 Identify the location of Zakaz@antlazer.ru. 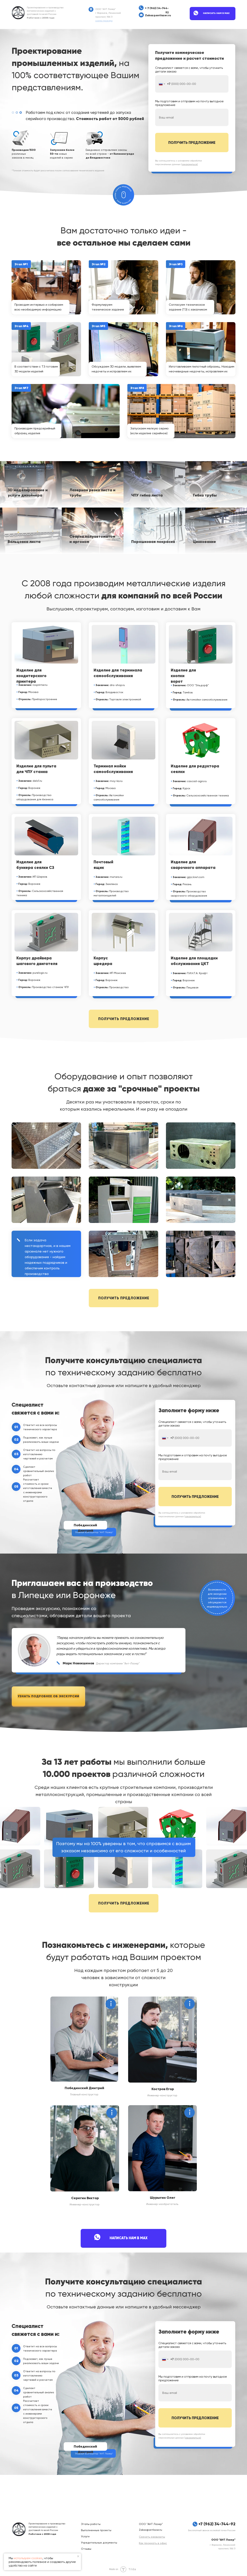
(158, 15).